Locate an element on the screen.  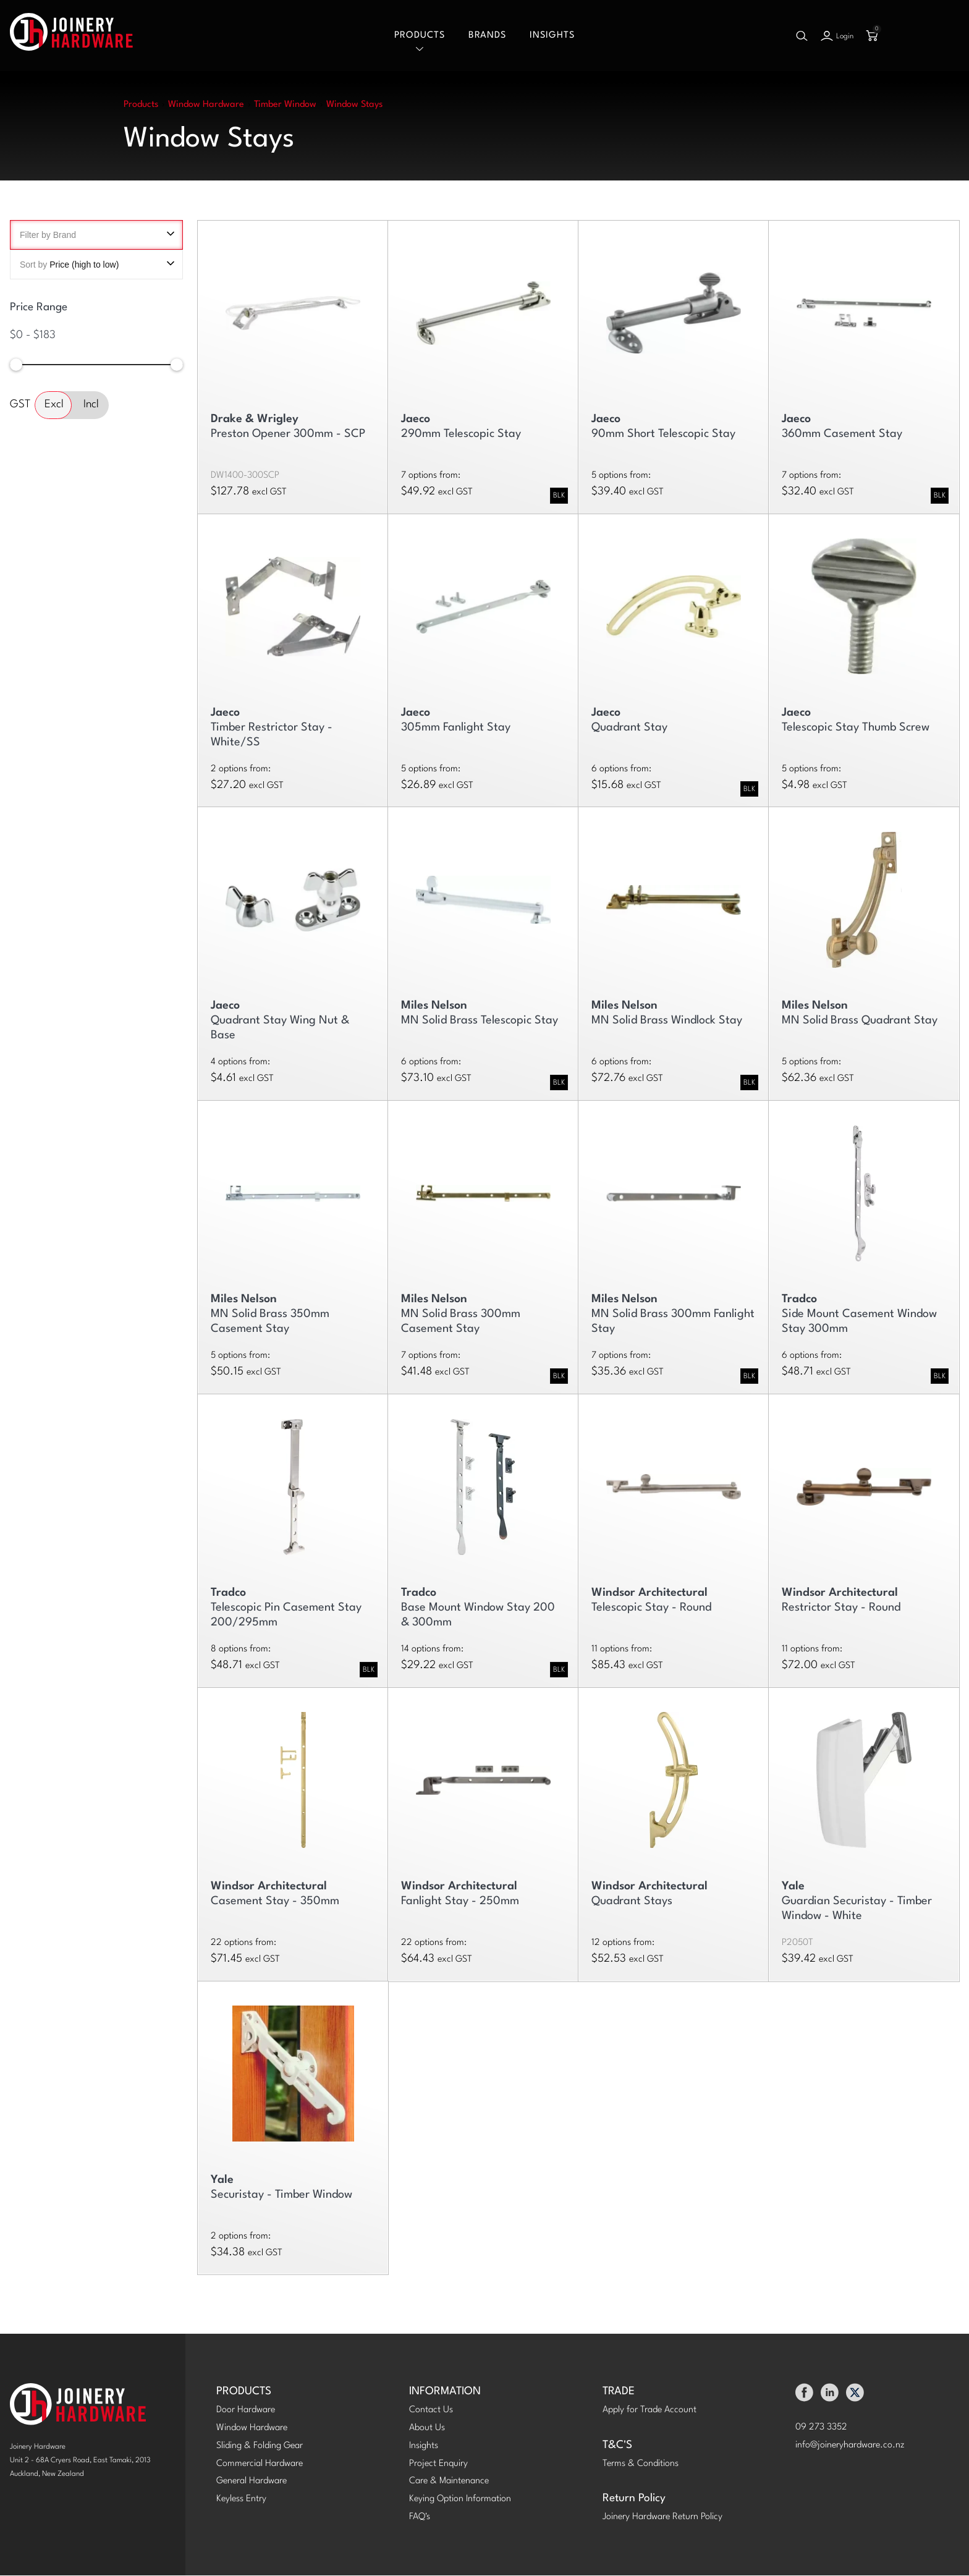
Apply for Trade Account is located at coordinates (649, 2410).